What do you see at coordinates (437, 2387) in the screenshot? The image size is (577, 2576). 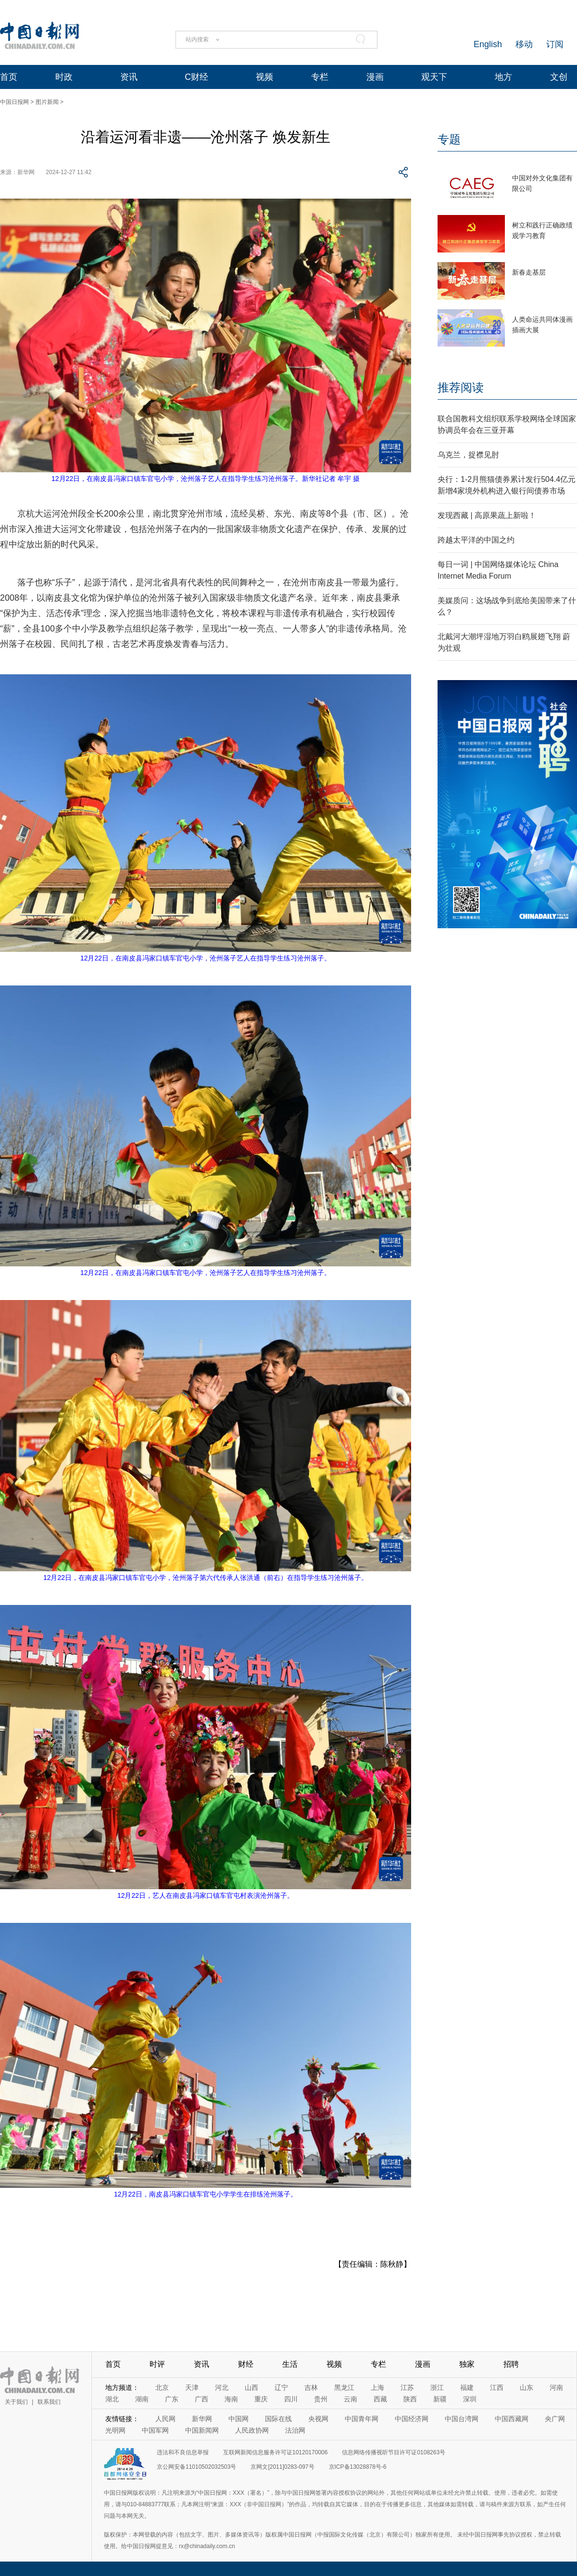 I see `浙江` at bounding box center [437, 2387].